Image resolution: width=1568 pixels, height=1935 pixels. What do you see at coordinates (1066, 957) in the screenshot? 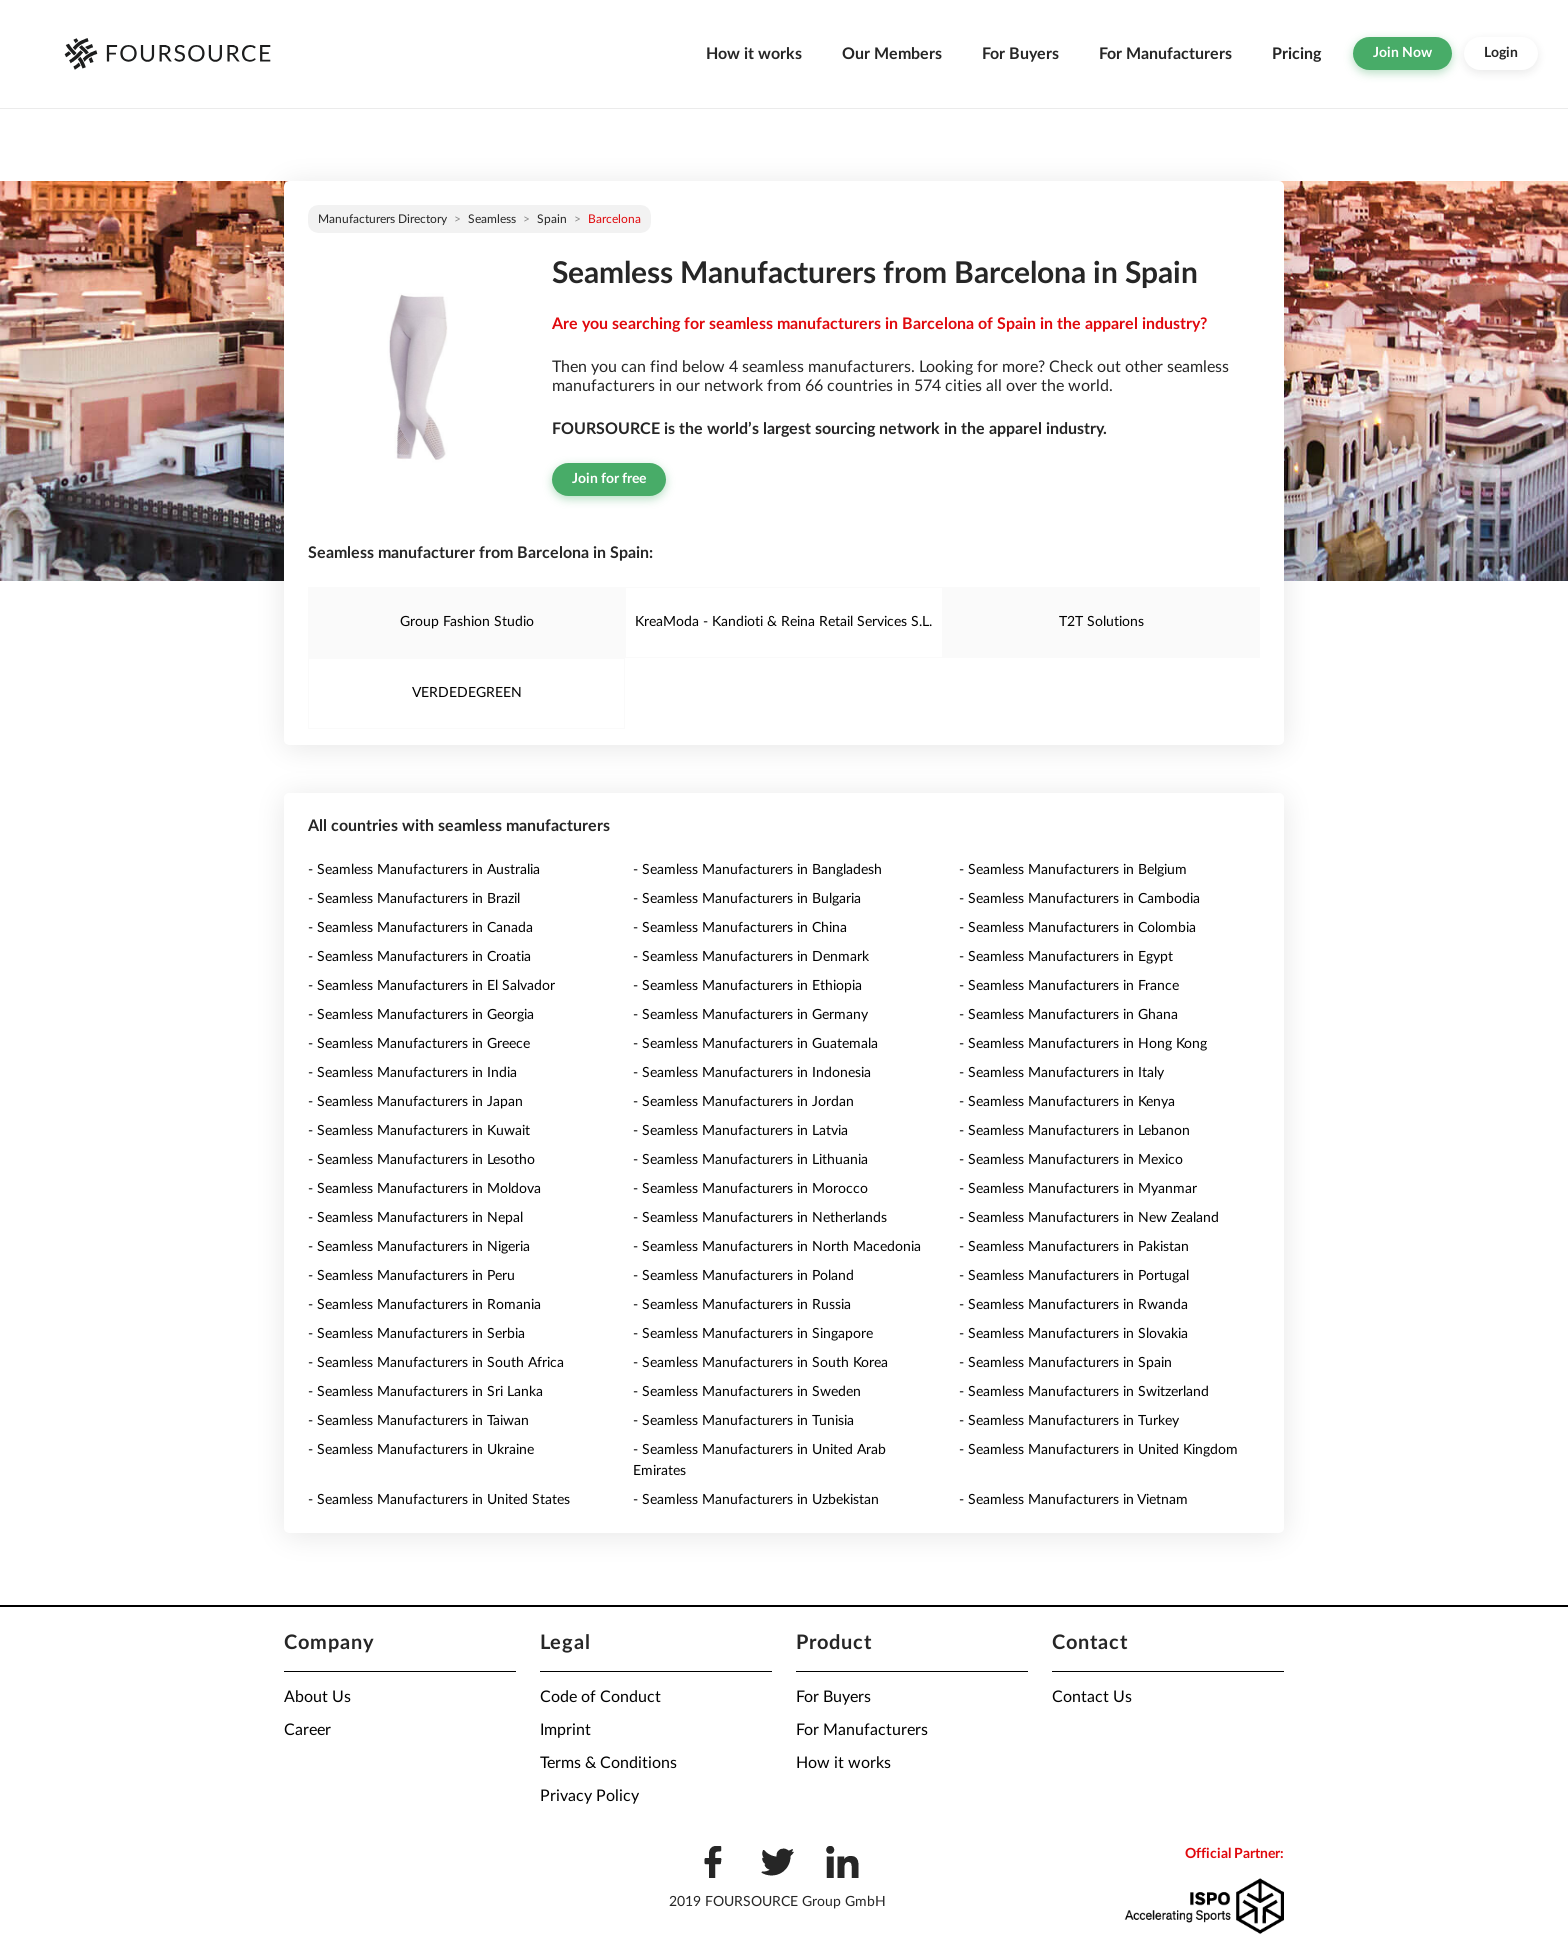
I see `- Seamless Manufacturers in Egypt` at bounding box center [1066, 957].